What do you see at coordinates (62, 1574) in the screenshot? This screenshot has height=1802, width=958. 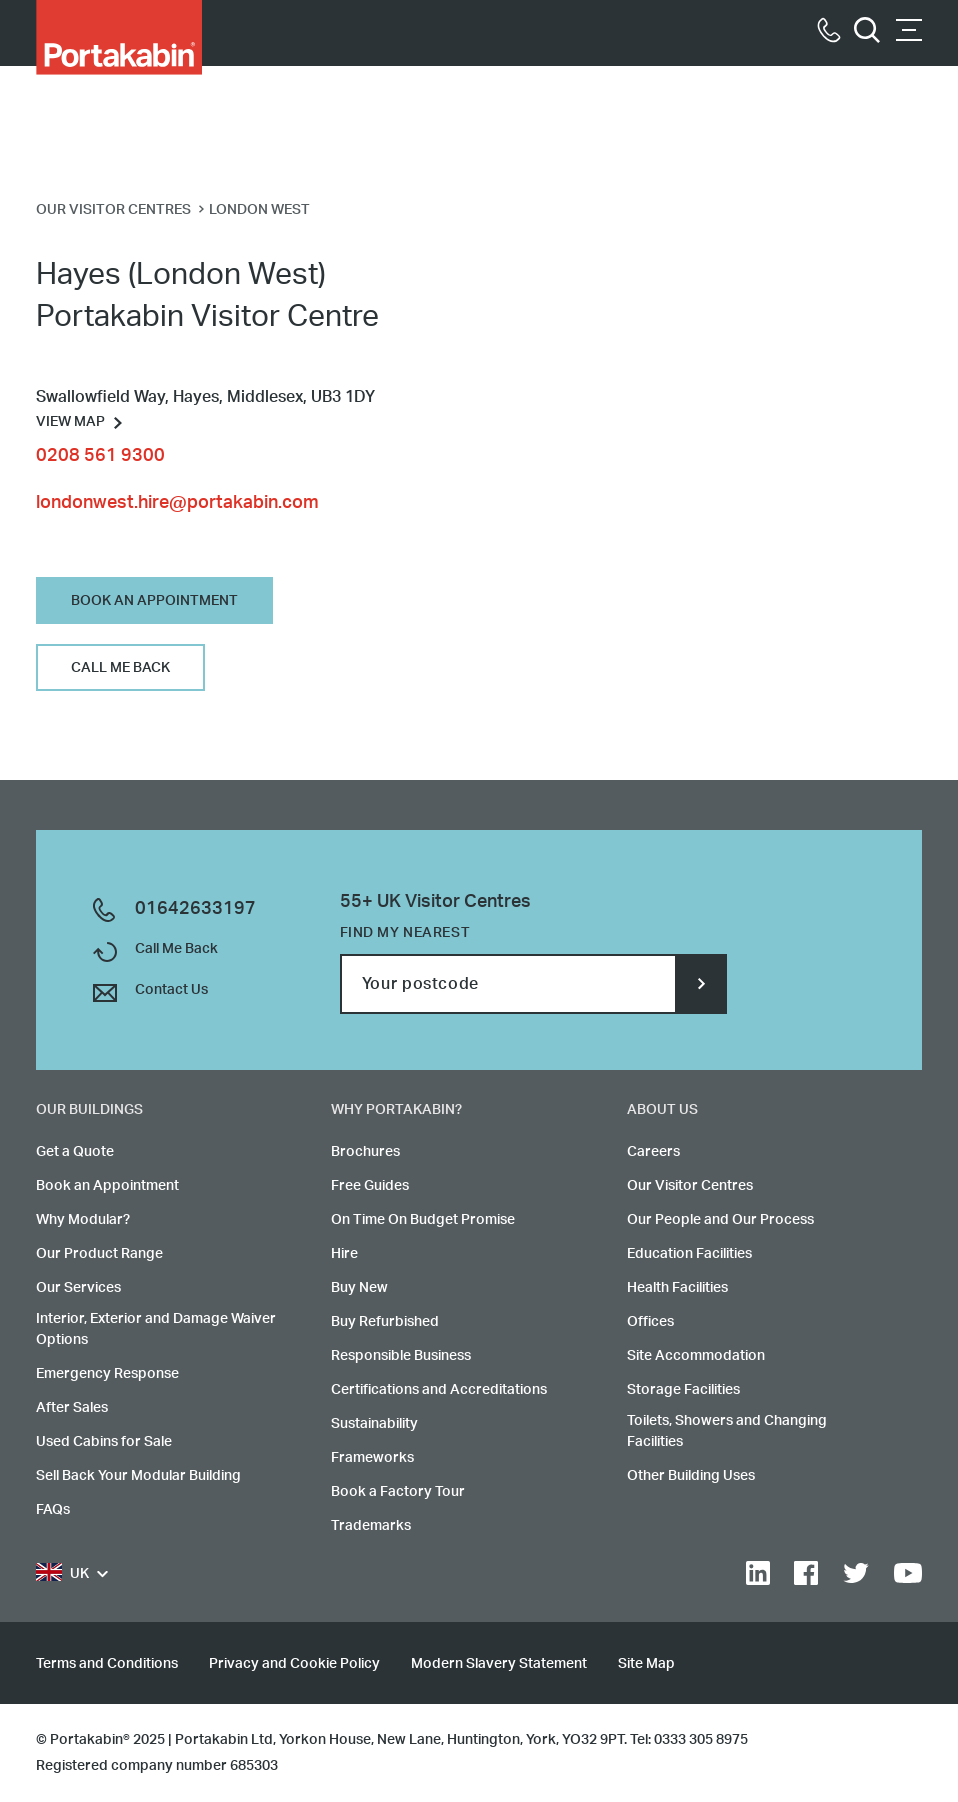 I see `UK` at bounding box center [62, 1574].